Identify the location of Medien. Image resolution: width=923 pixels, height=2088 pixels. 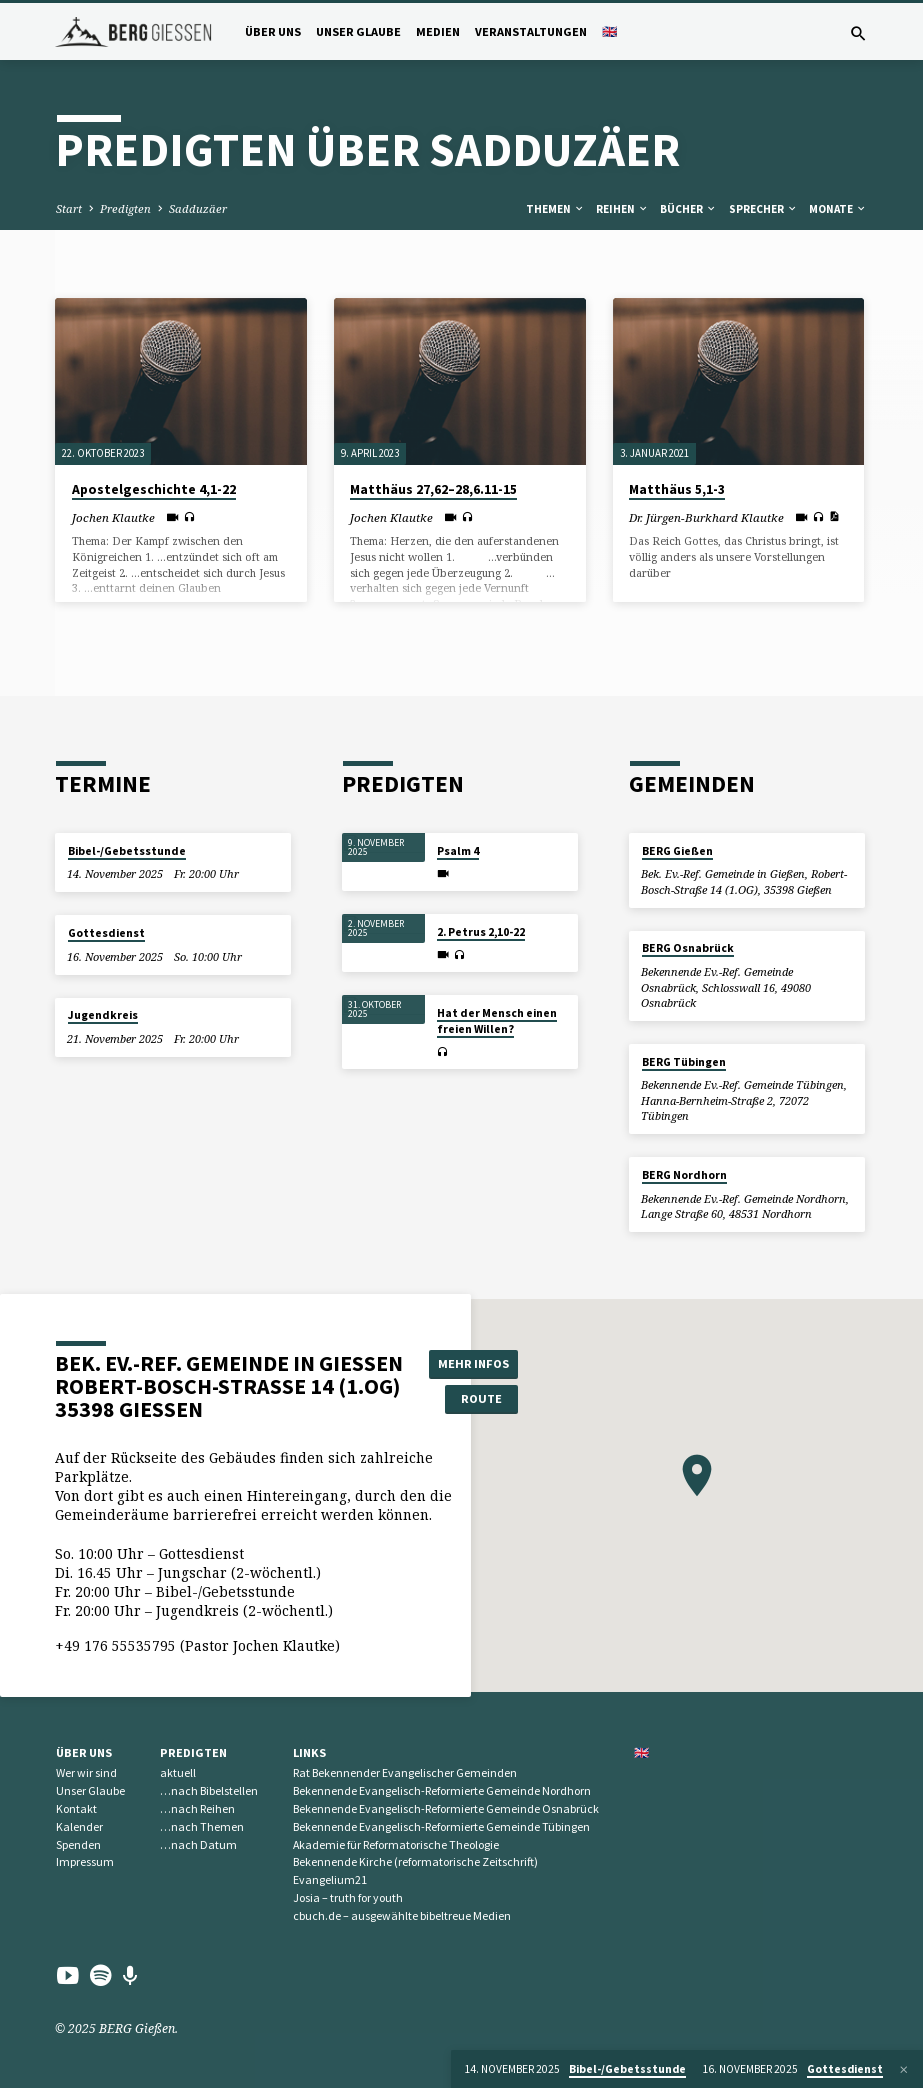
(438, 31).